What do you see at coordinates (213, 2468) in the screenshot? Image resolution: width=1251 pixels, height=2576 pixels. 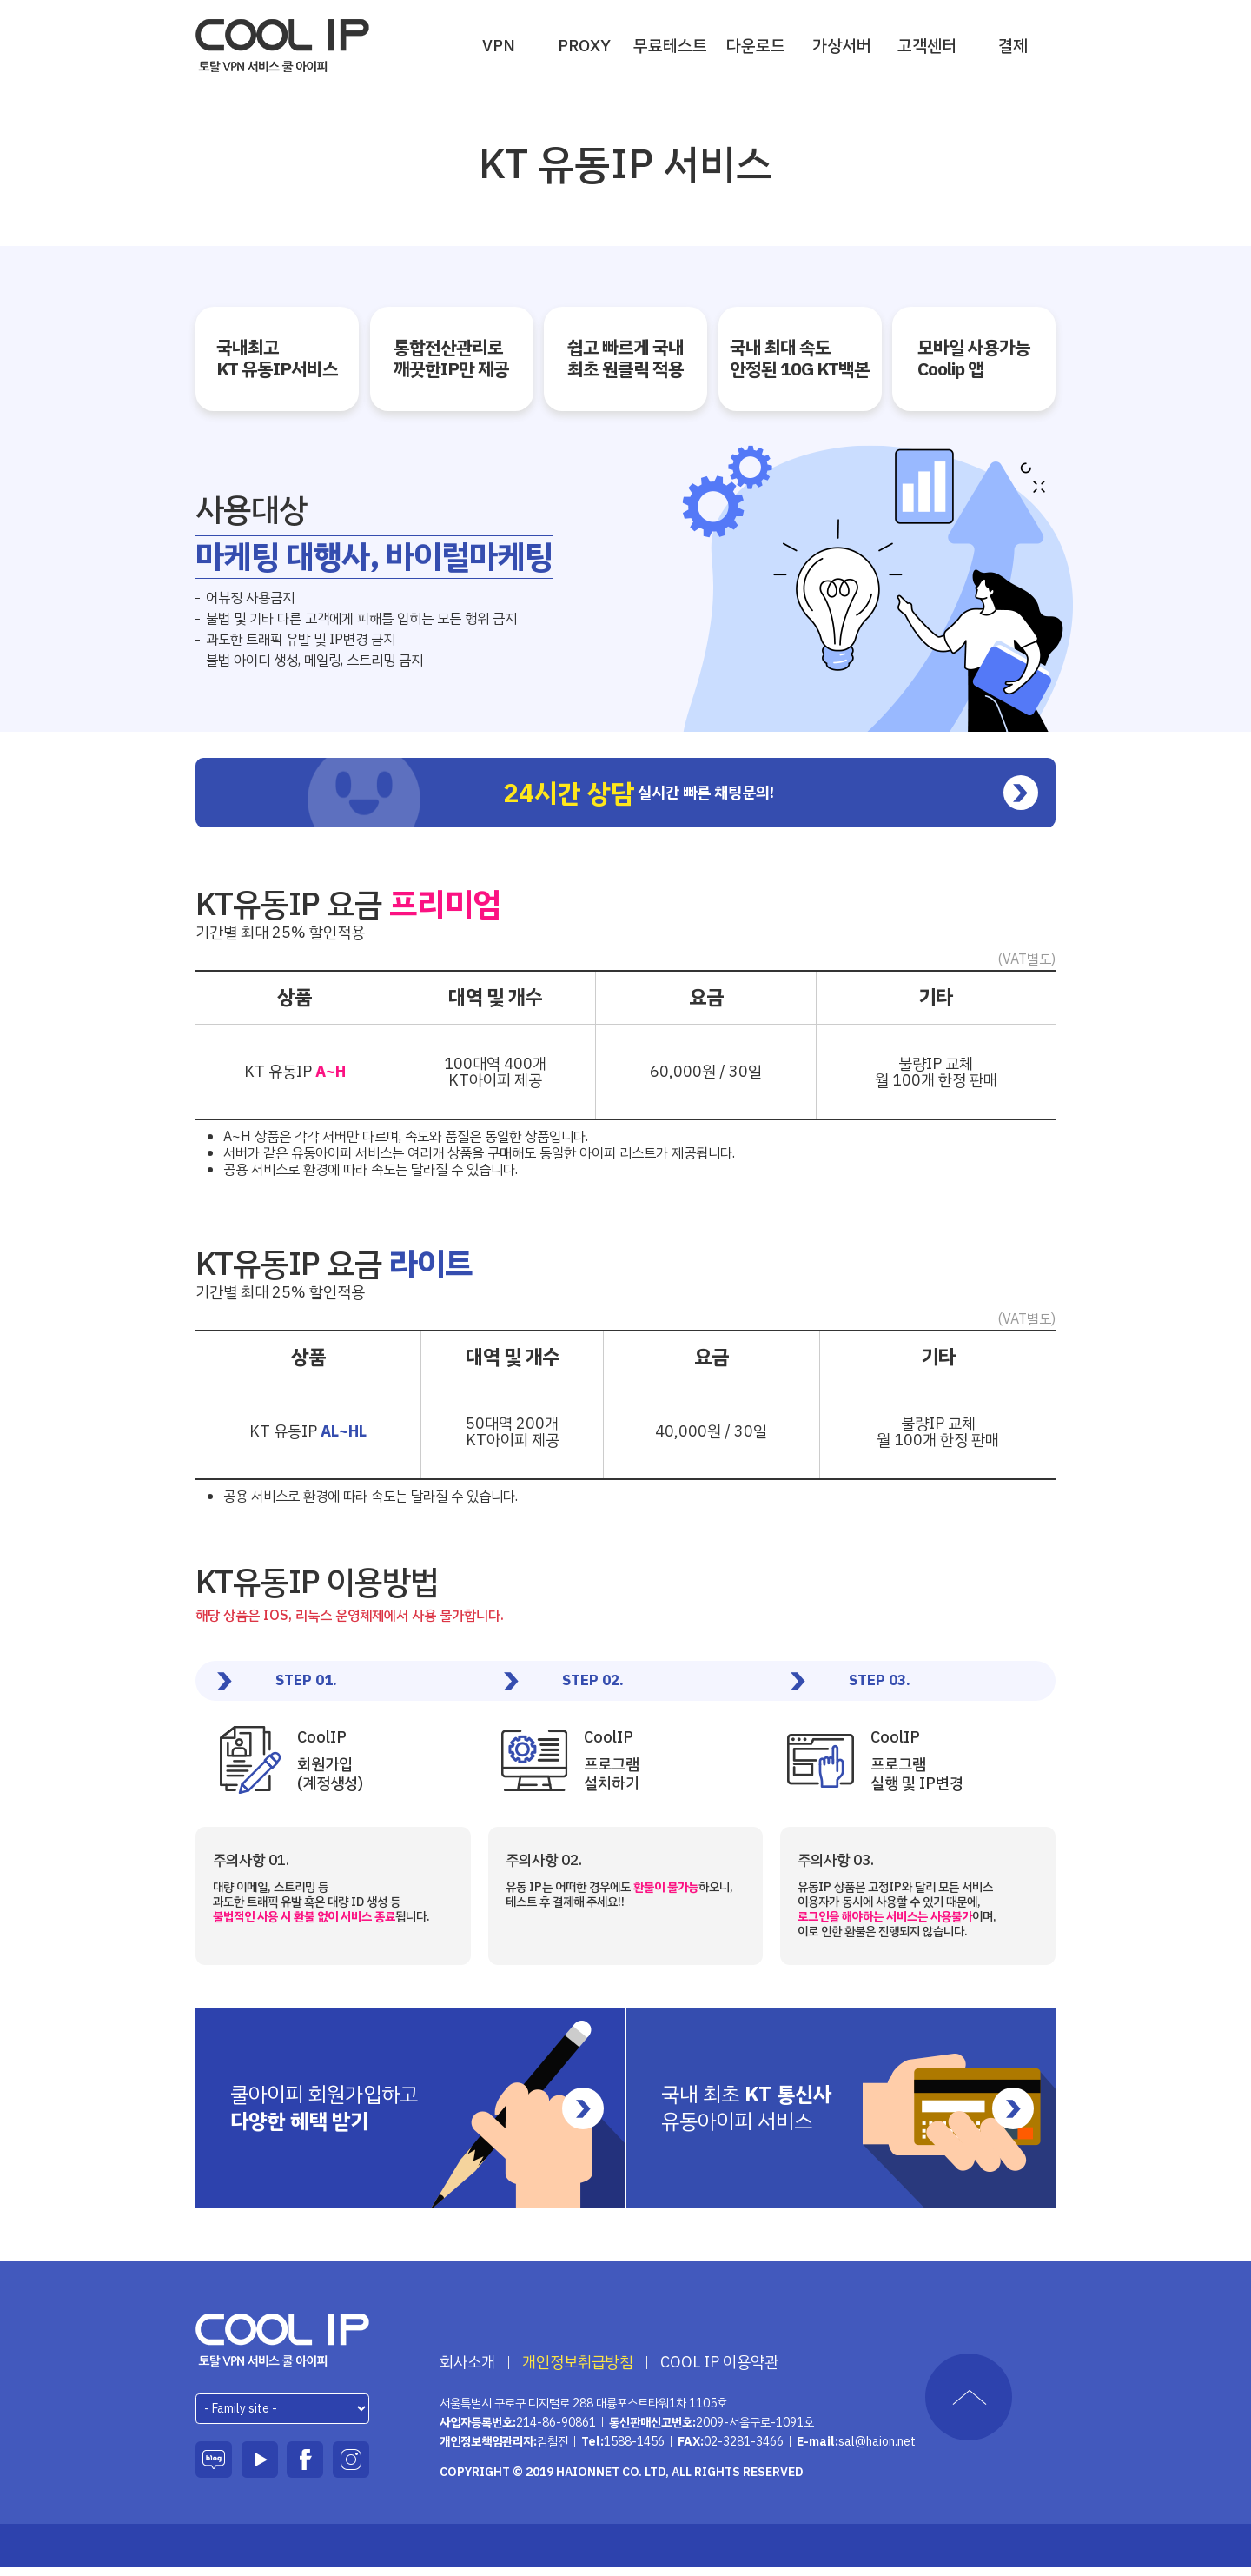 I see `블로그` at bounding box center [213, 2468].